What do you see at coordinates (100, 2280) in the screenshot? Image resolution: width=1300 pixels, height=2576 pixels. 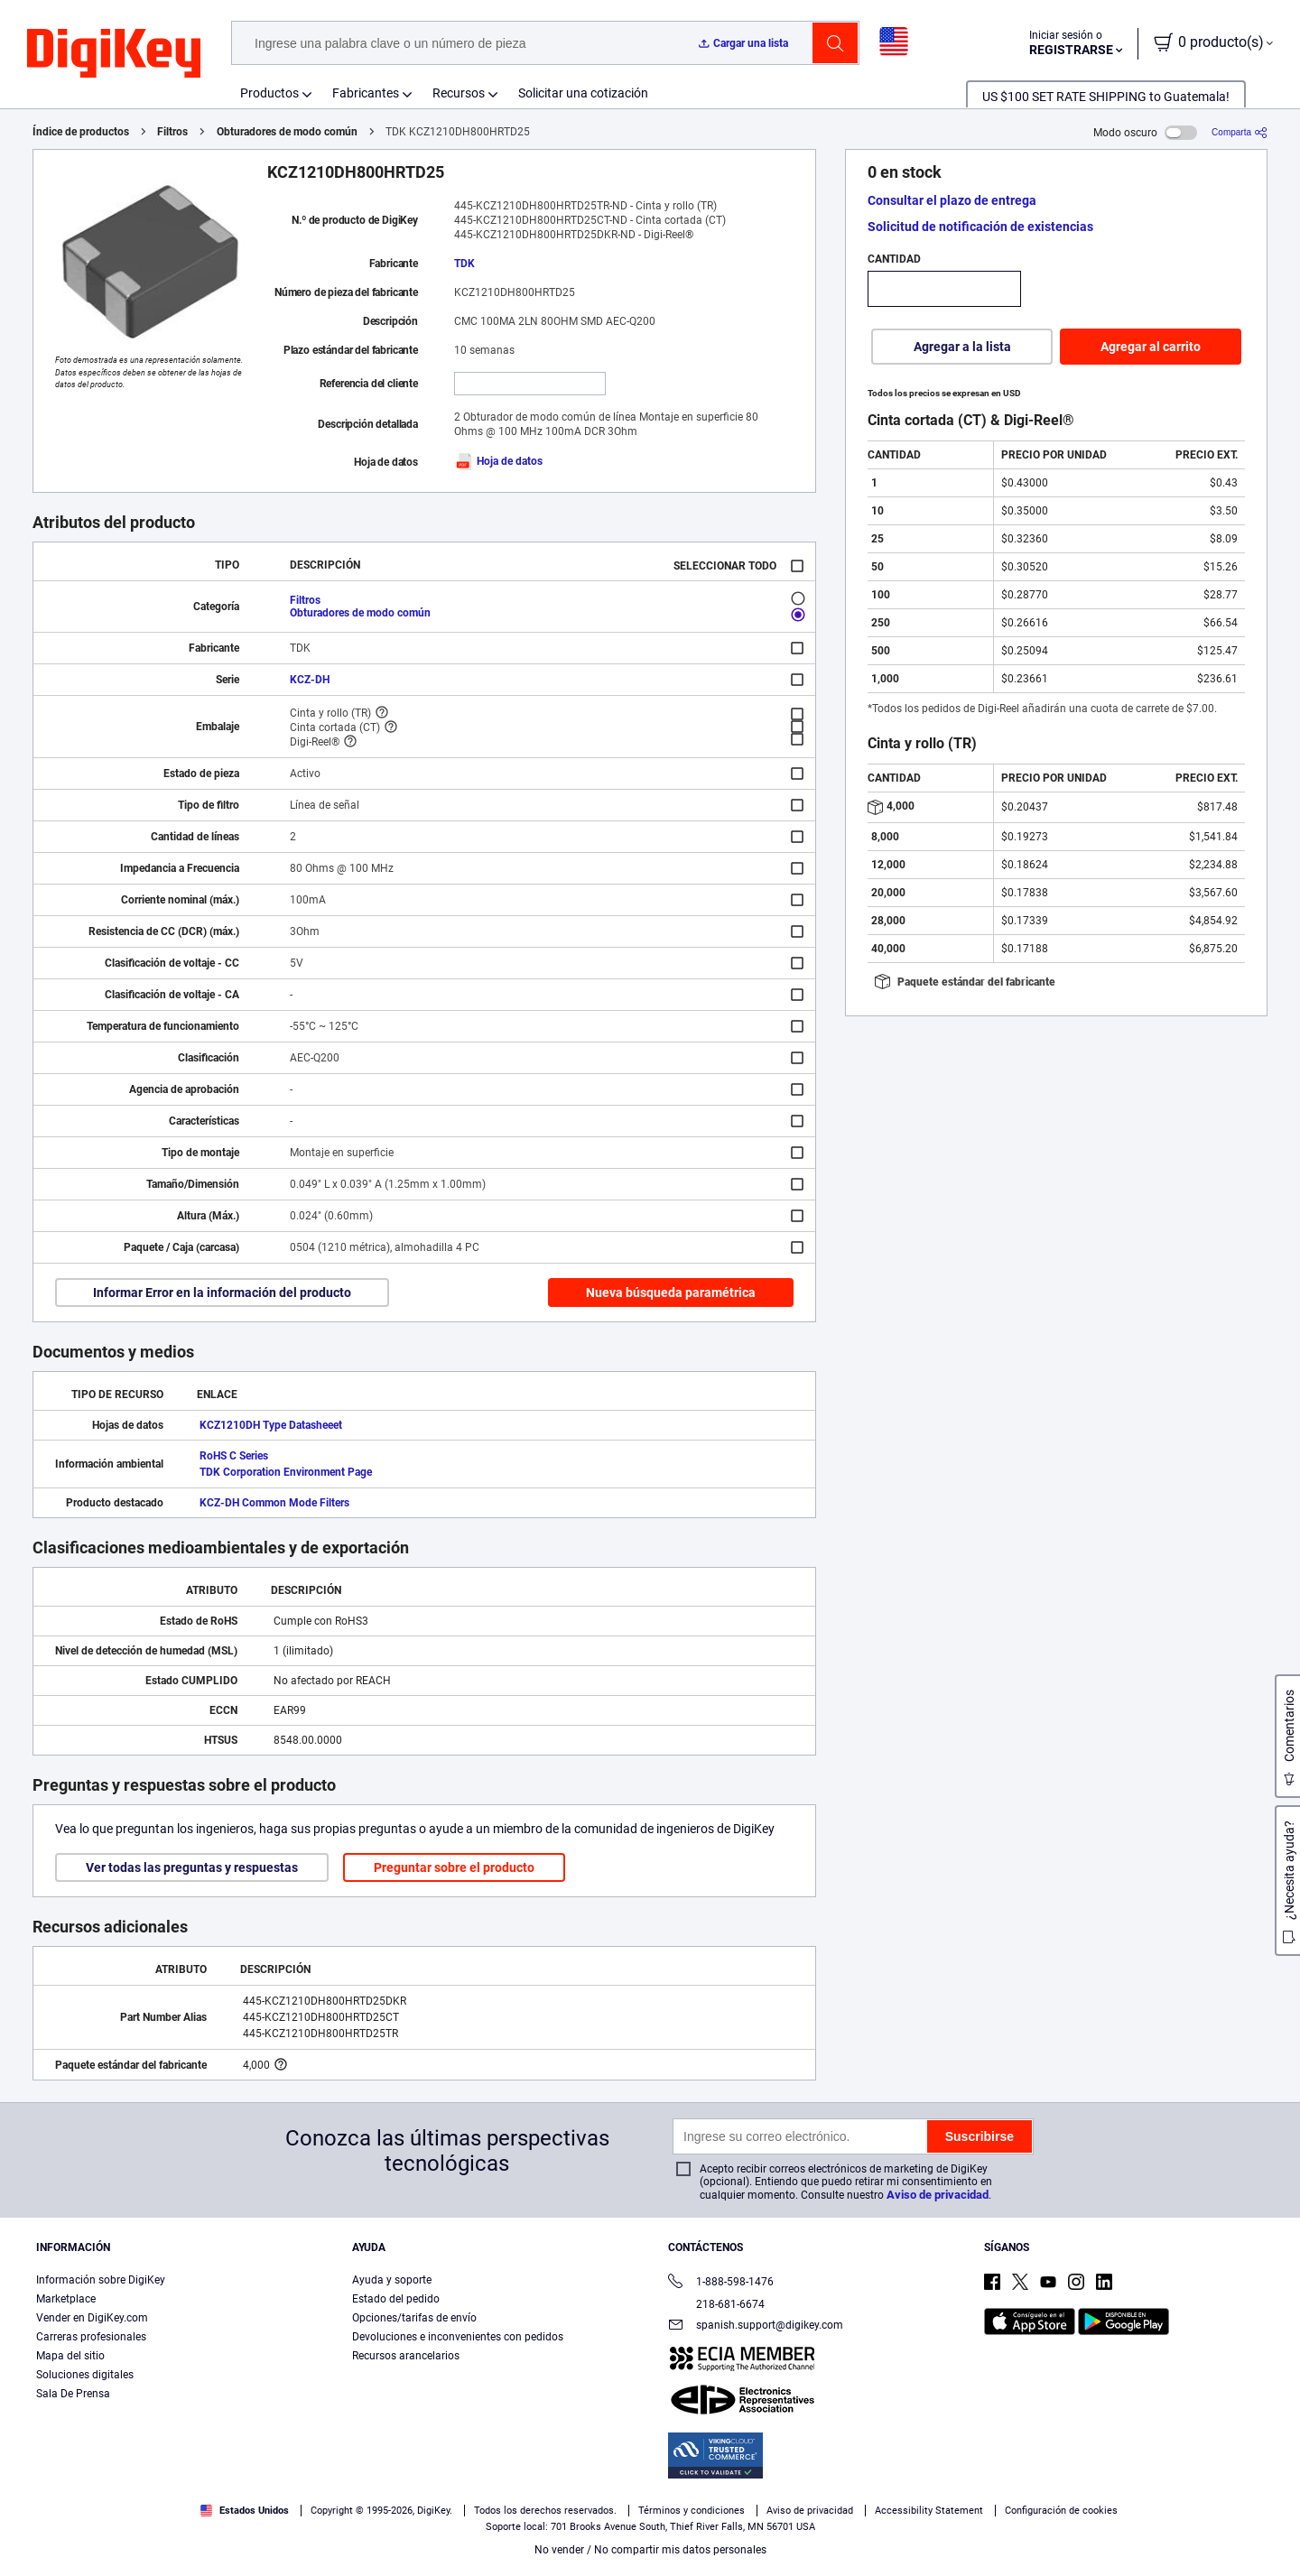 I see `Información sobre DigiKey` at bounding box center [100, 2280].